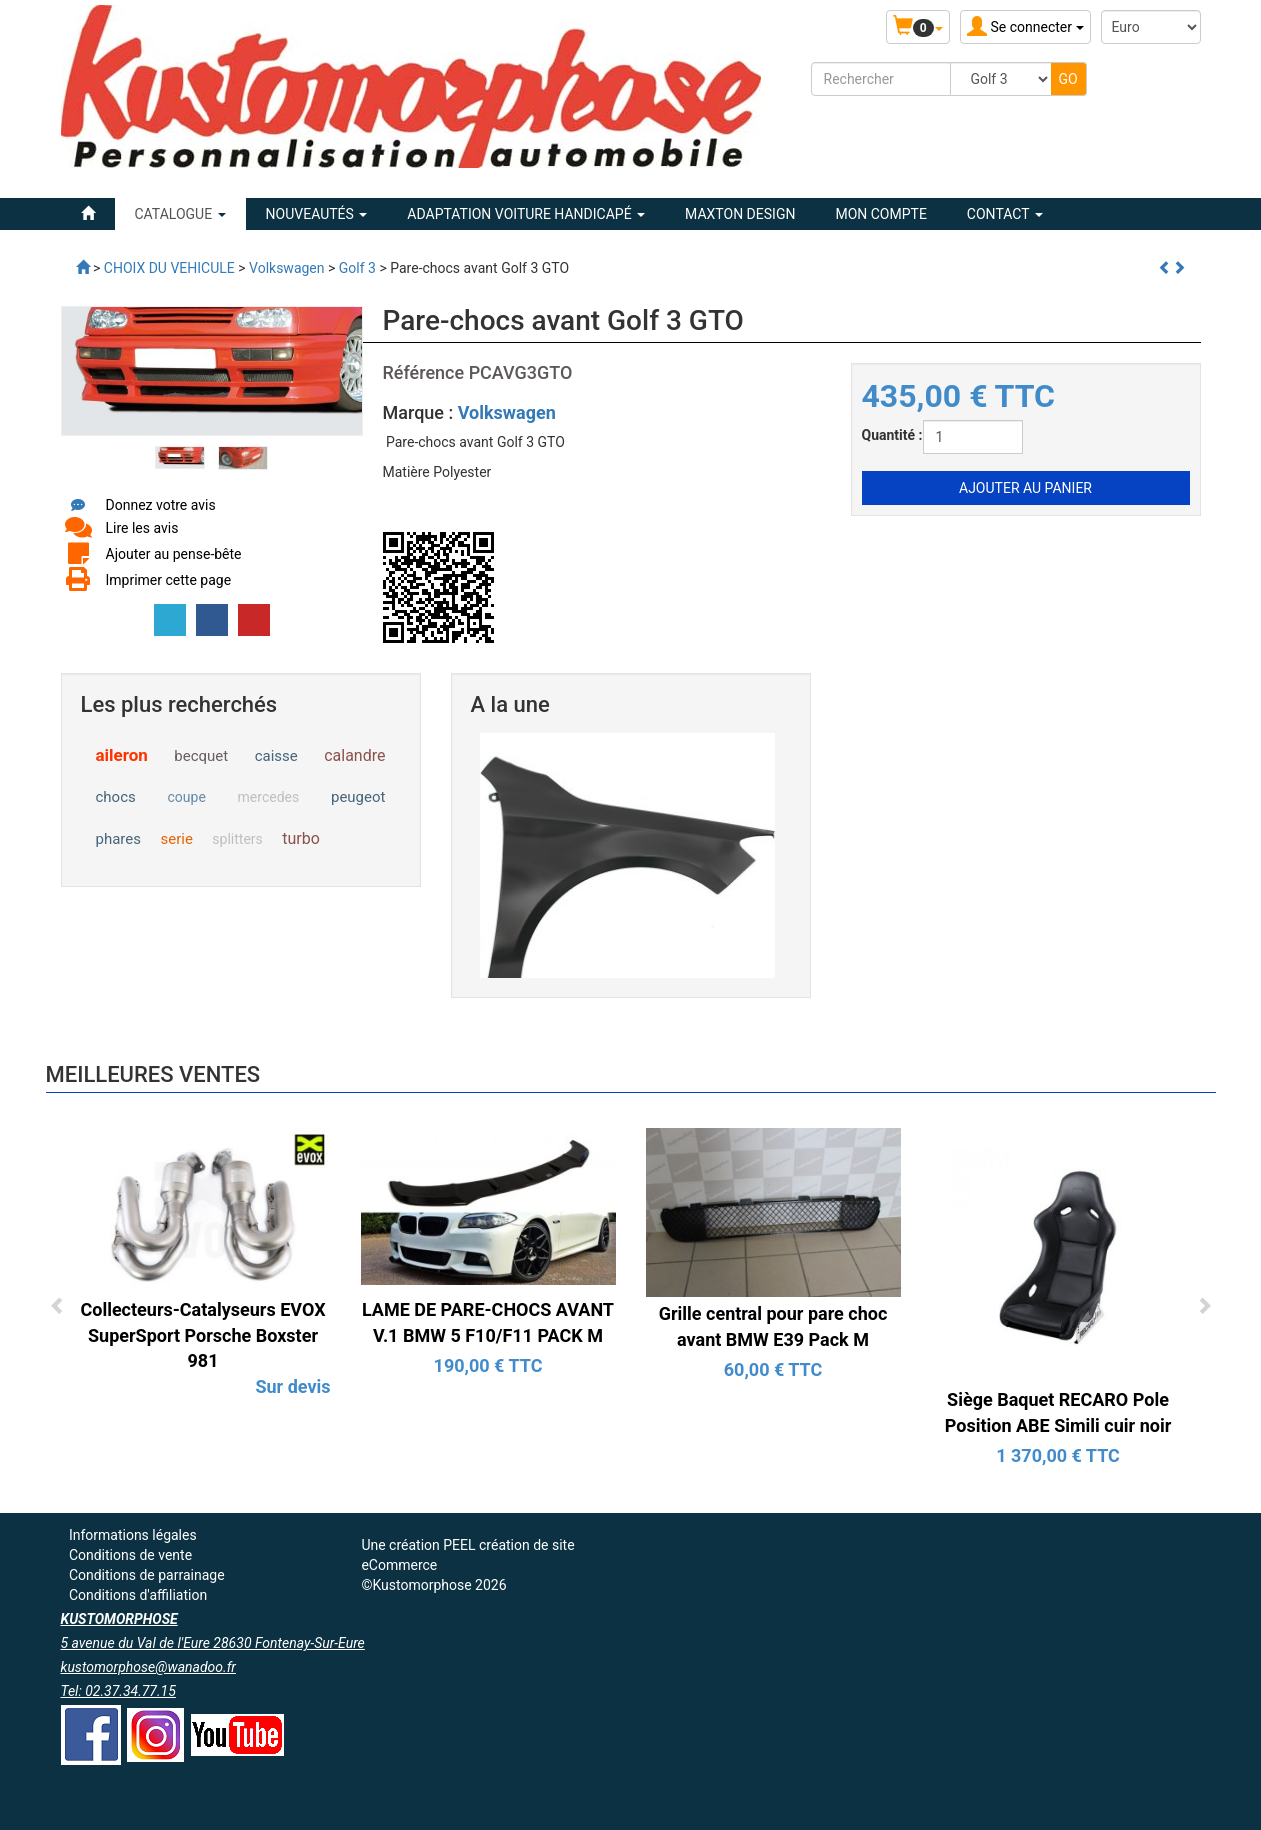  Describe the element at coordinates (142, 528) in the screenshot. I see `Lire les avis` at that location.